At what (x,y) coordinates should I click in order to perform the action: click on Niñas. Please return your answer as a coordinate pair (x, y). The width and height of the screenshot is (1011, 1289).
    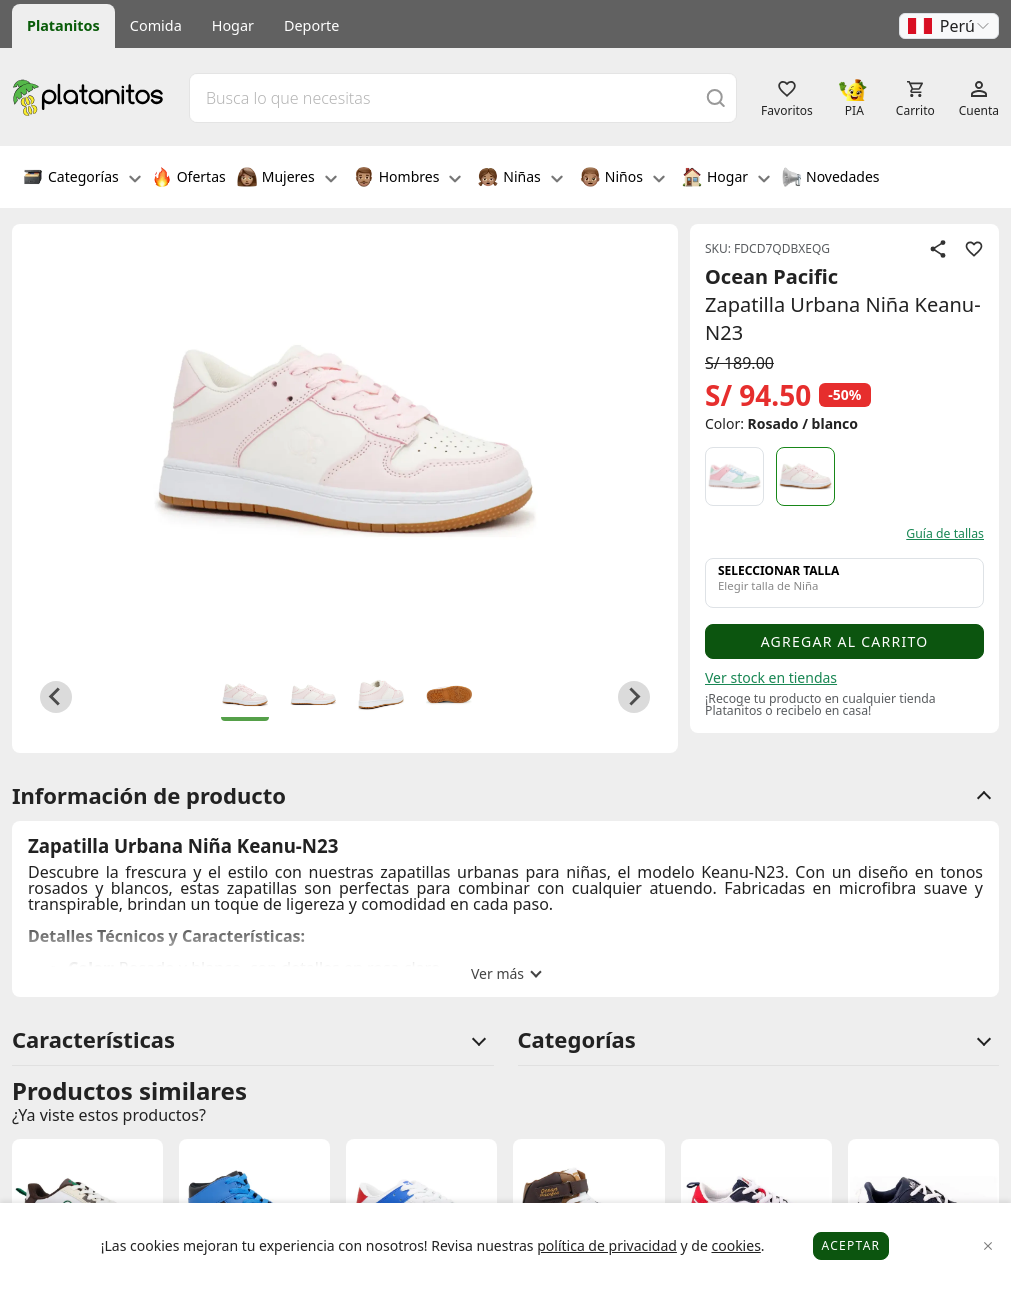
    Looking at the image, I should click on (520, 179).